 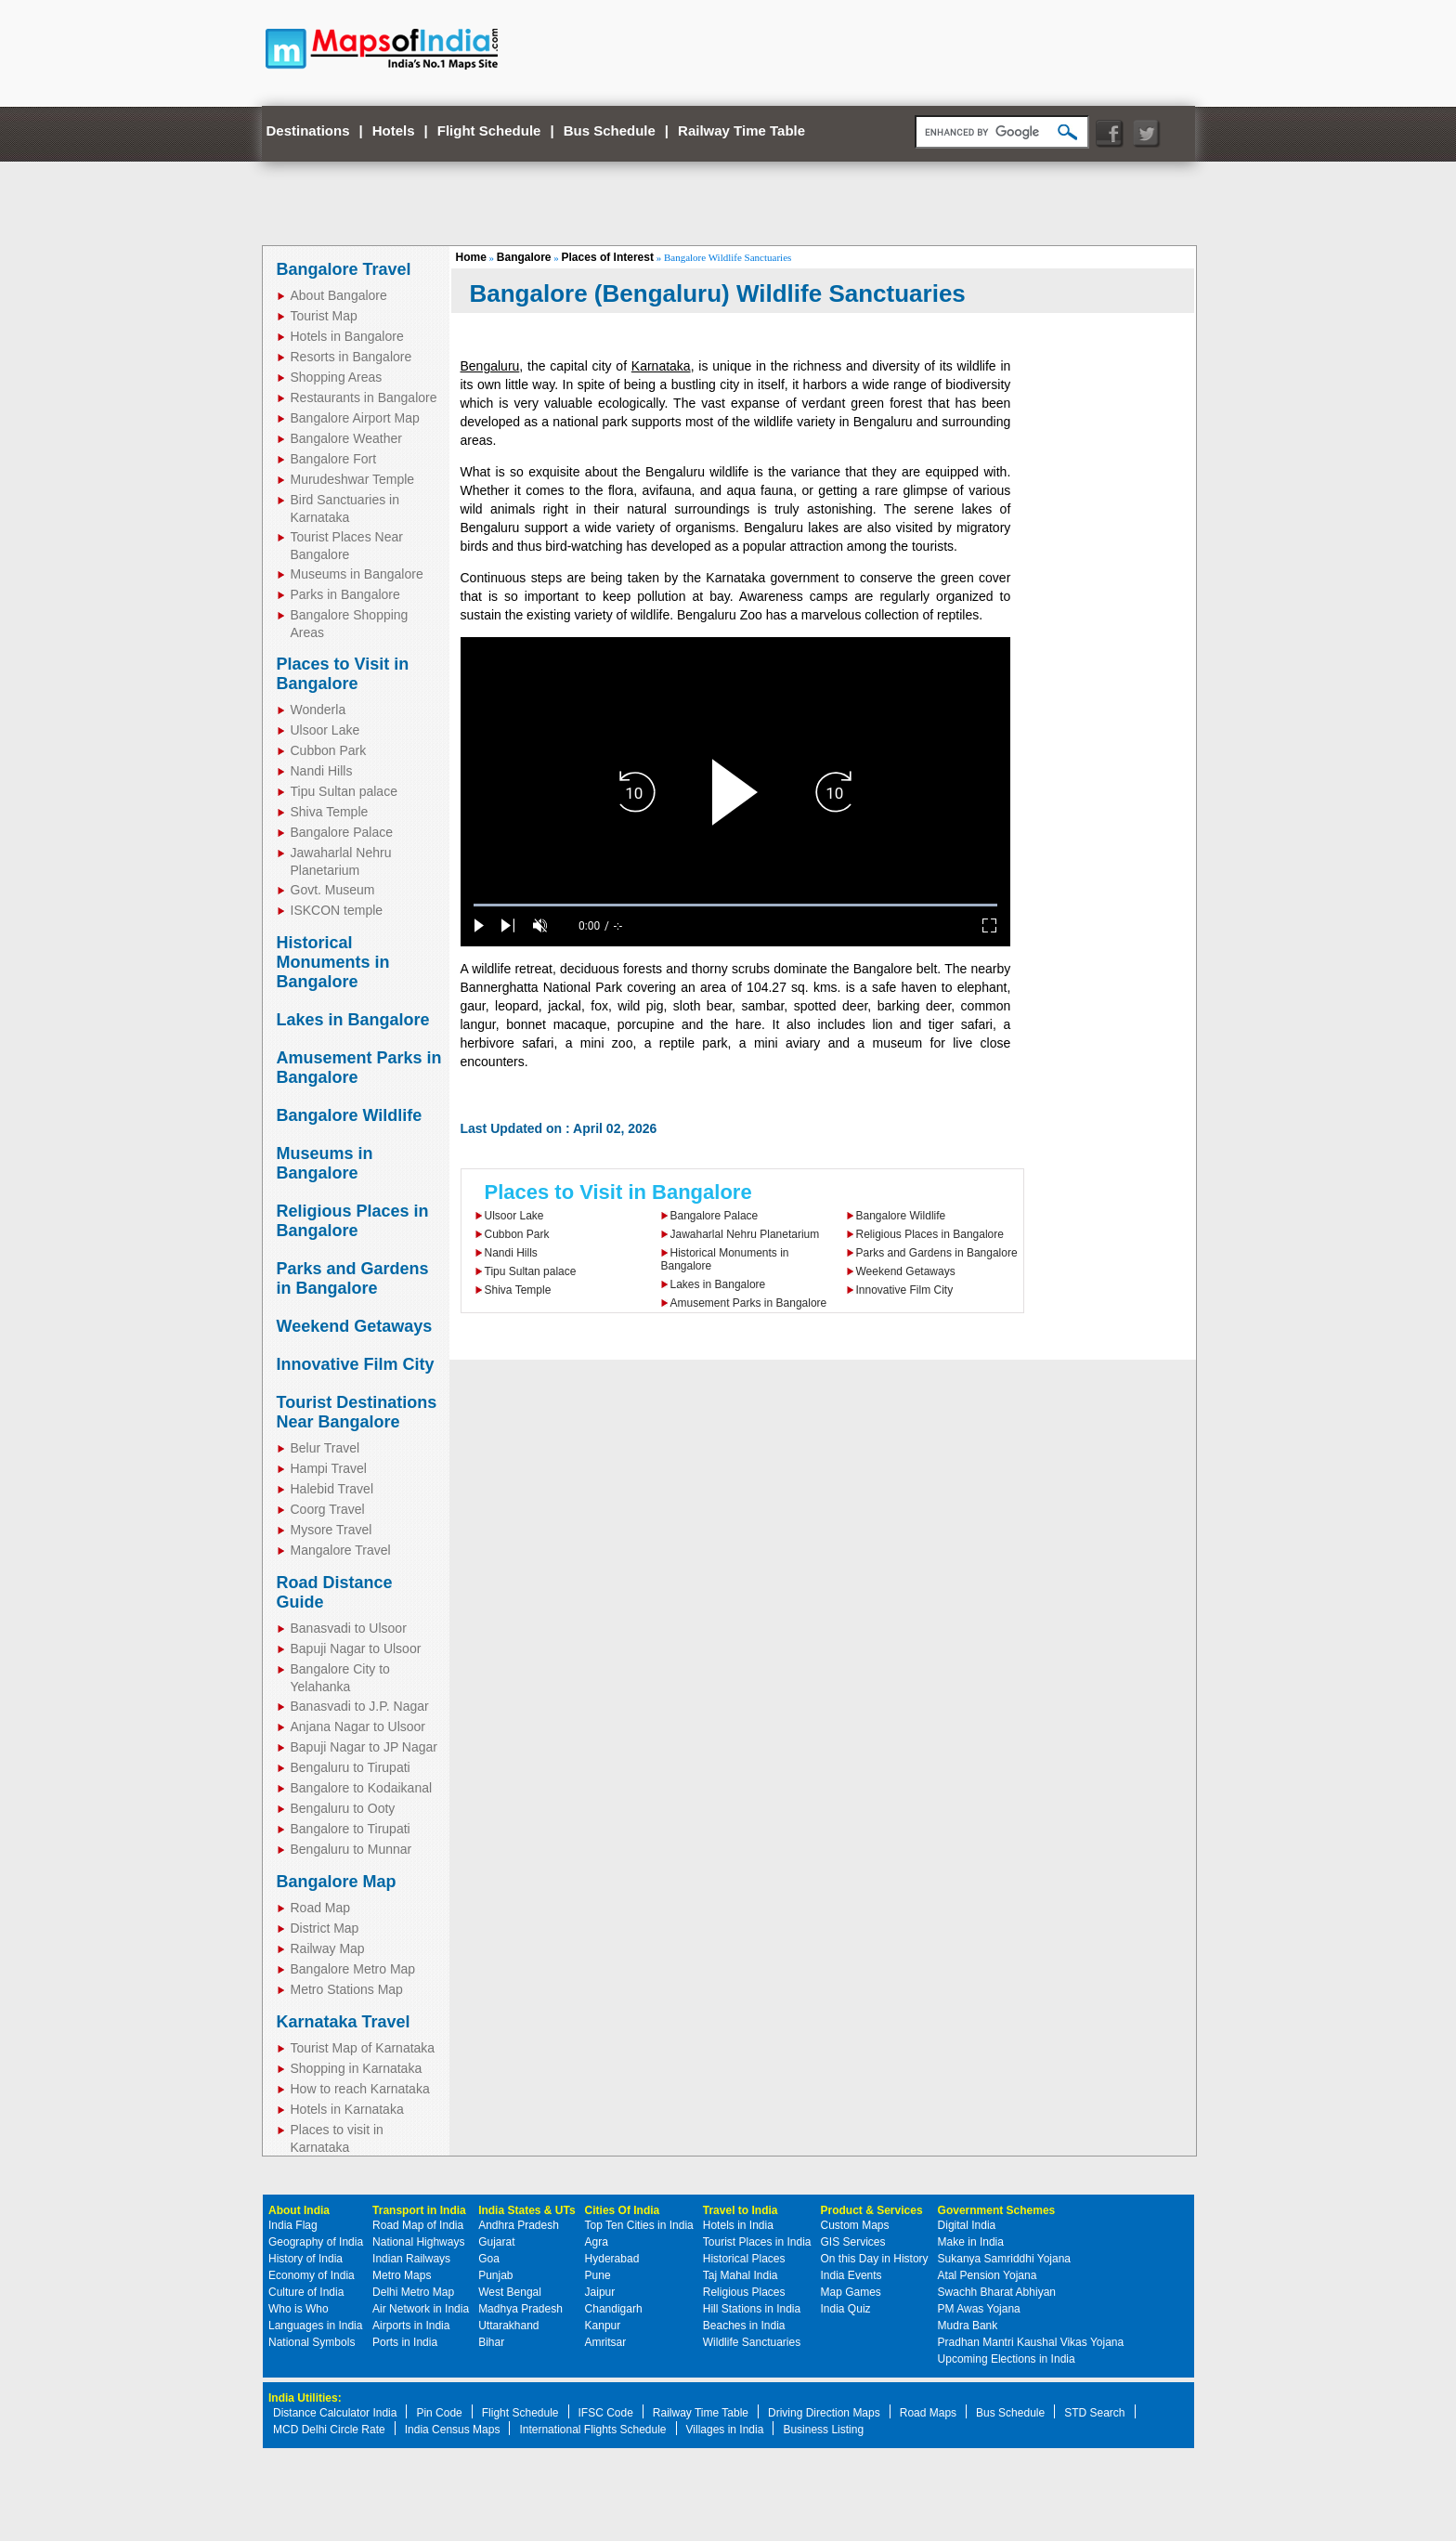 I want to click on Flight Schedule, so click(x=489, y=130).